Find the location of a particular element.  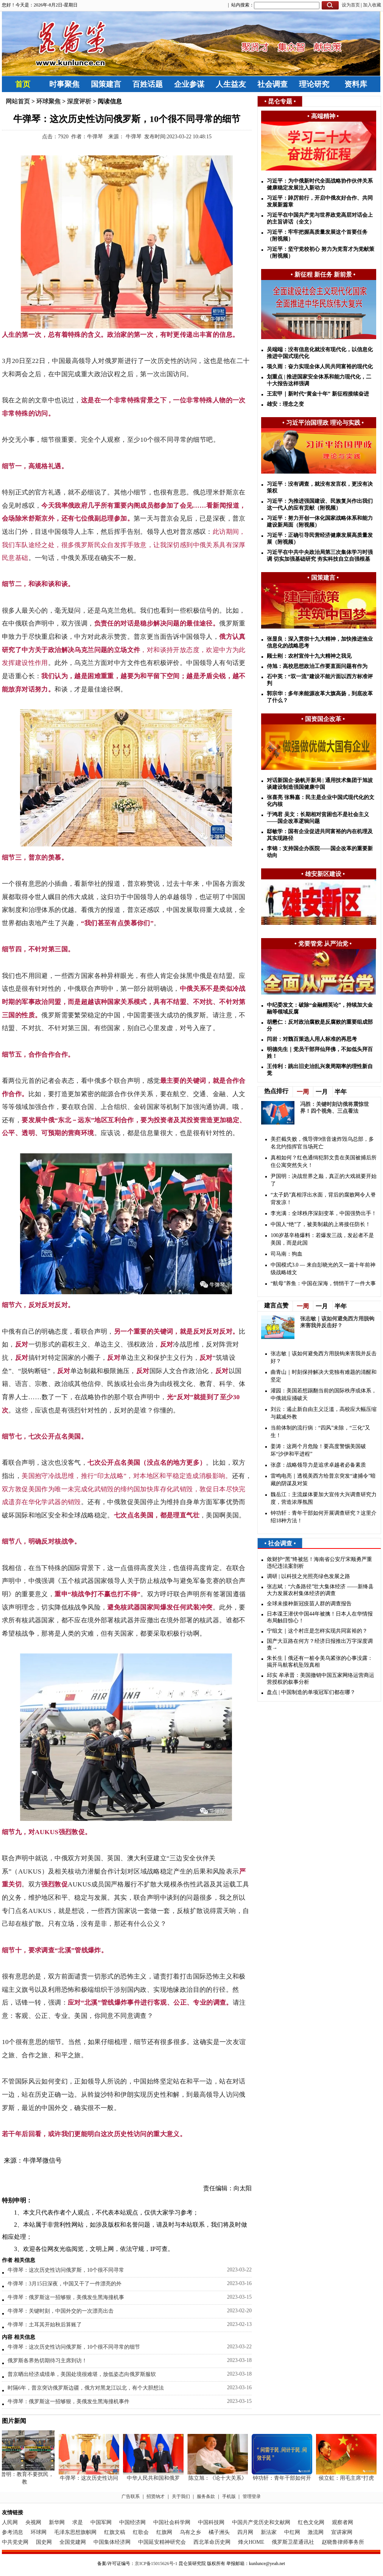

时事聚焦 is located at coordinates (64, 84).